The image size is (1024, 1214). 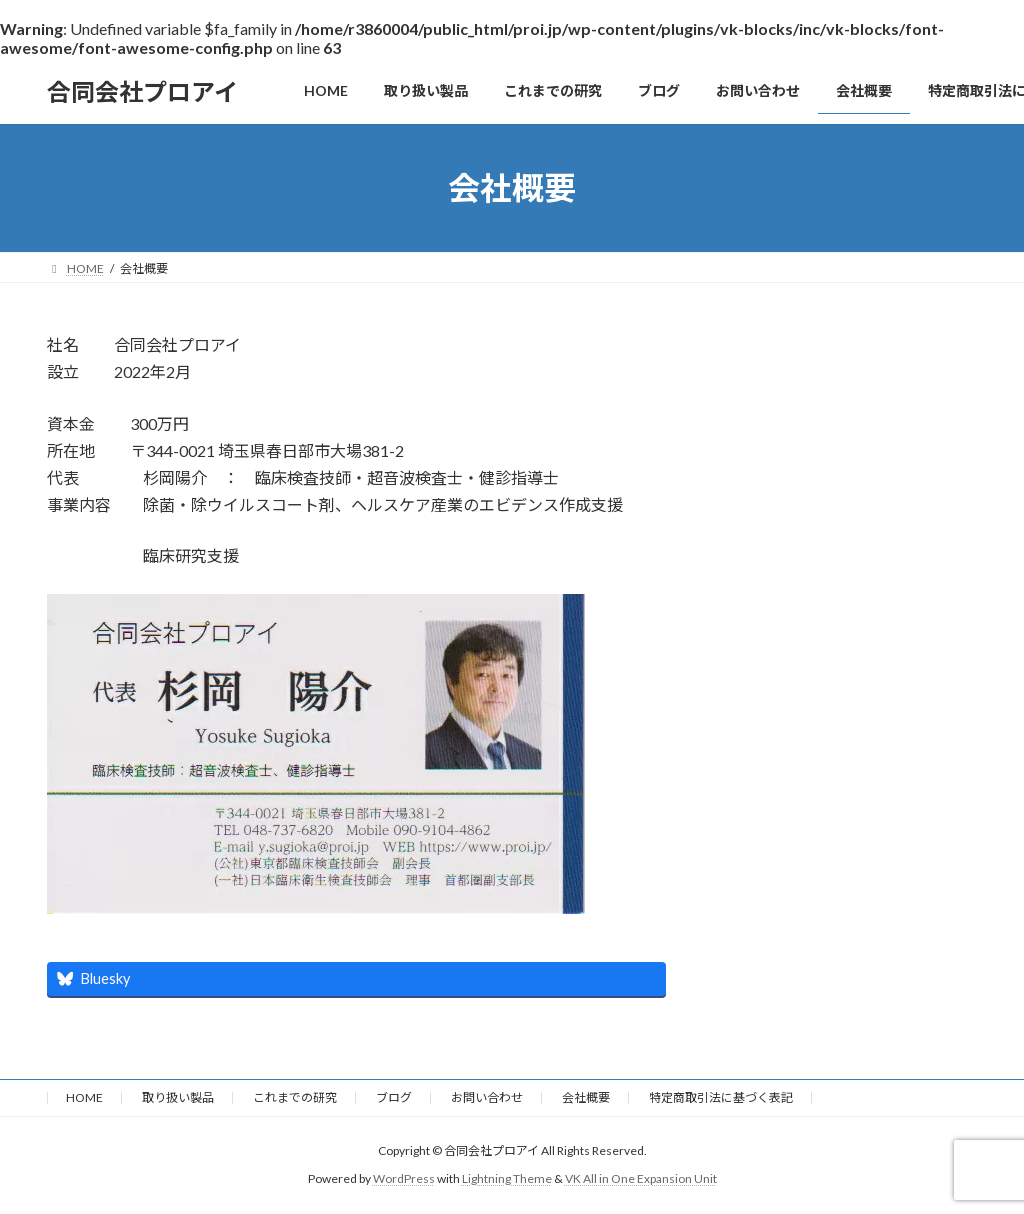 What do you see at coordinates (487, 1097) in the screenshot?
I see `お問い合わせ` at bounding box center [487, 1097].